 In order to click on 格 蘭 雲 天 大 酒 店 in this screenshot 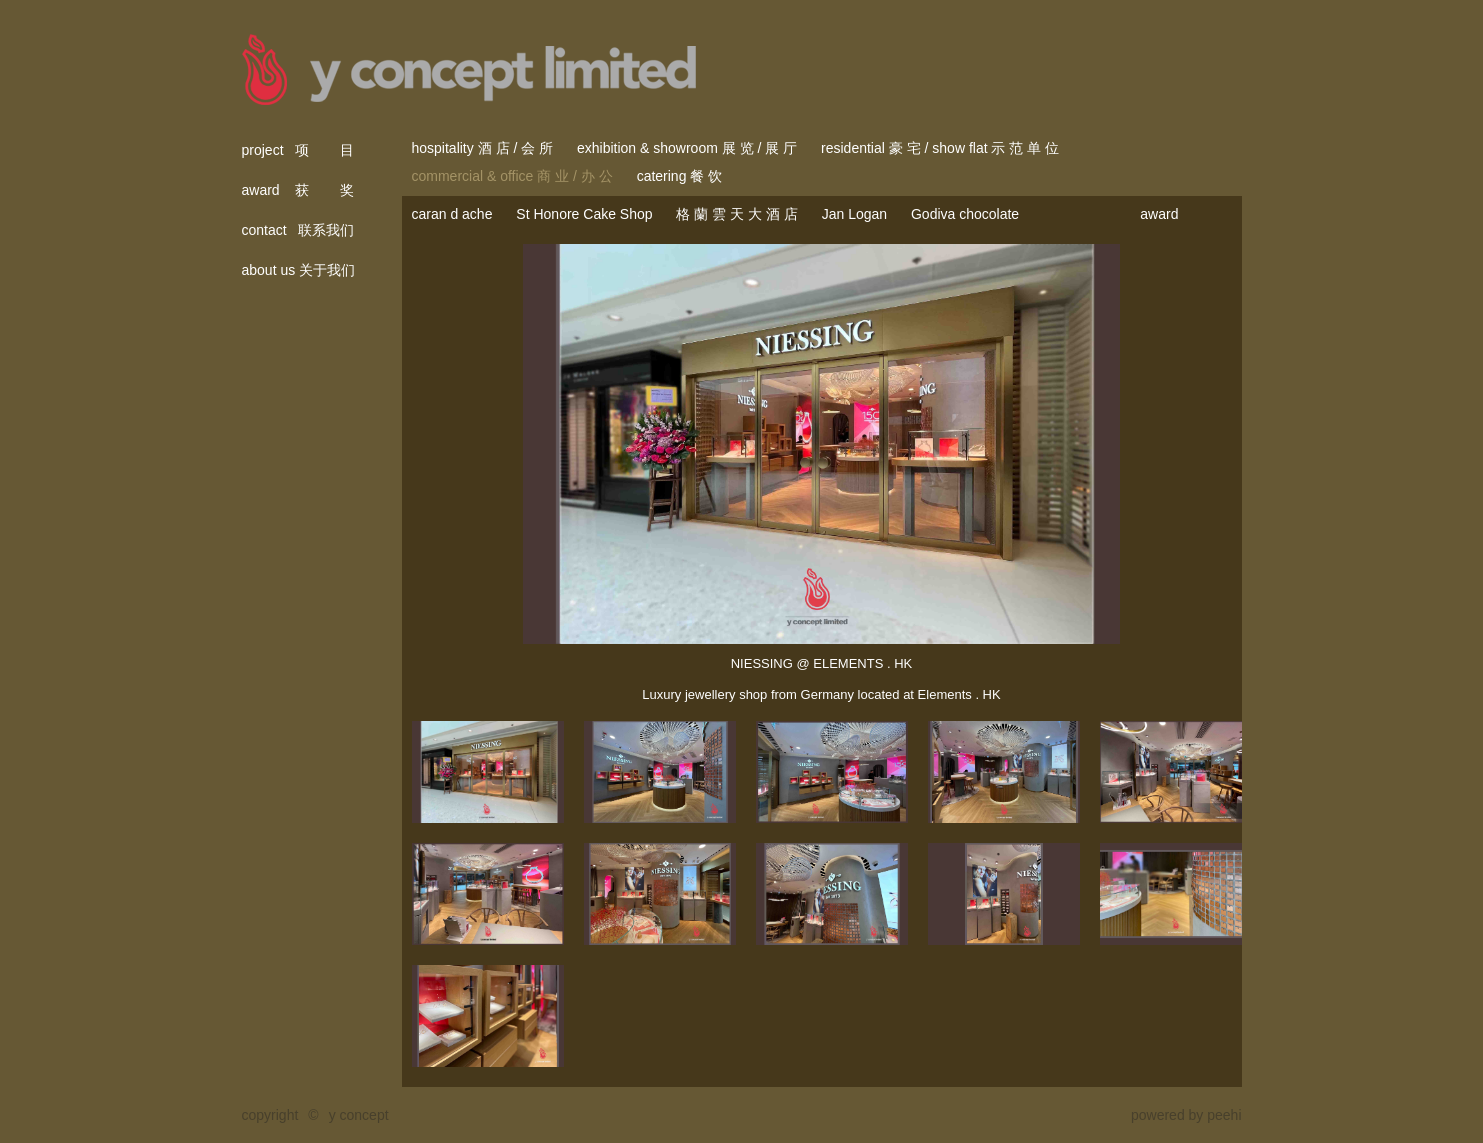, I will do `click(736, 214)`.